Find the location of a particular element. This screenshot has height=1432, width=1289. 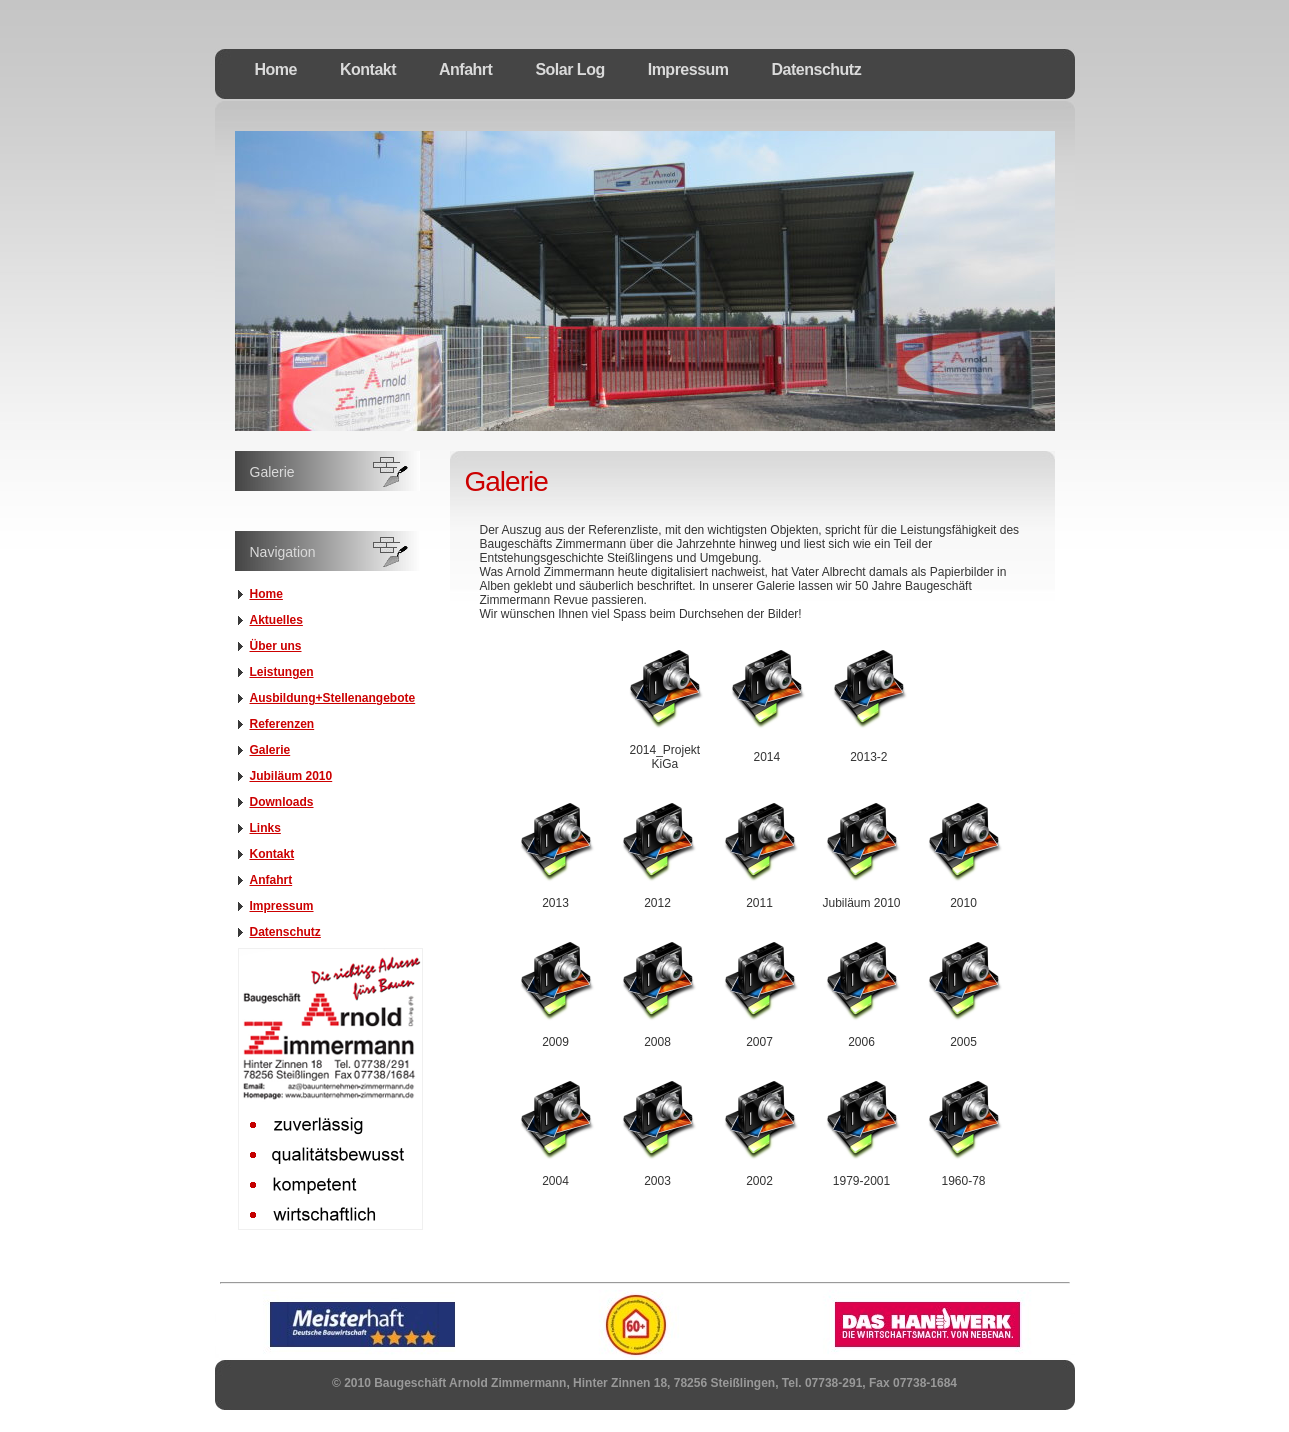

Leistungen is located at coordinates (282, 672).